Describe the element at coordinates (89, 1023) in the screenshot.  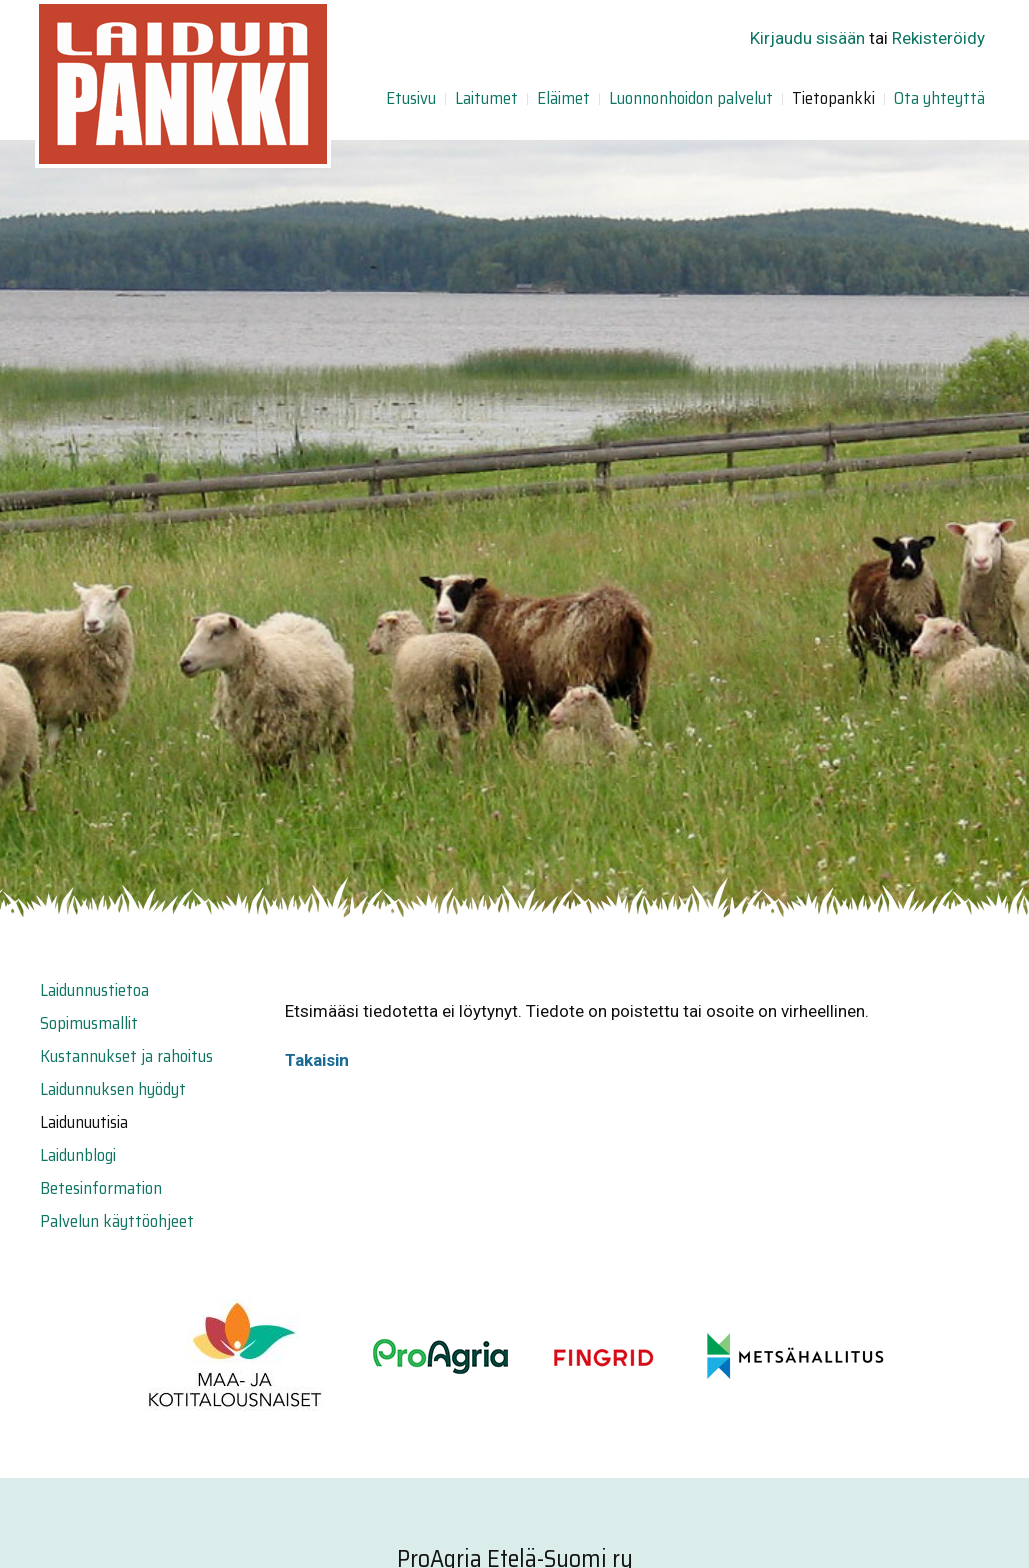
I see `Sopimusmallit` at that location.